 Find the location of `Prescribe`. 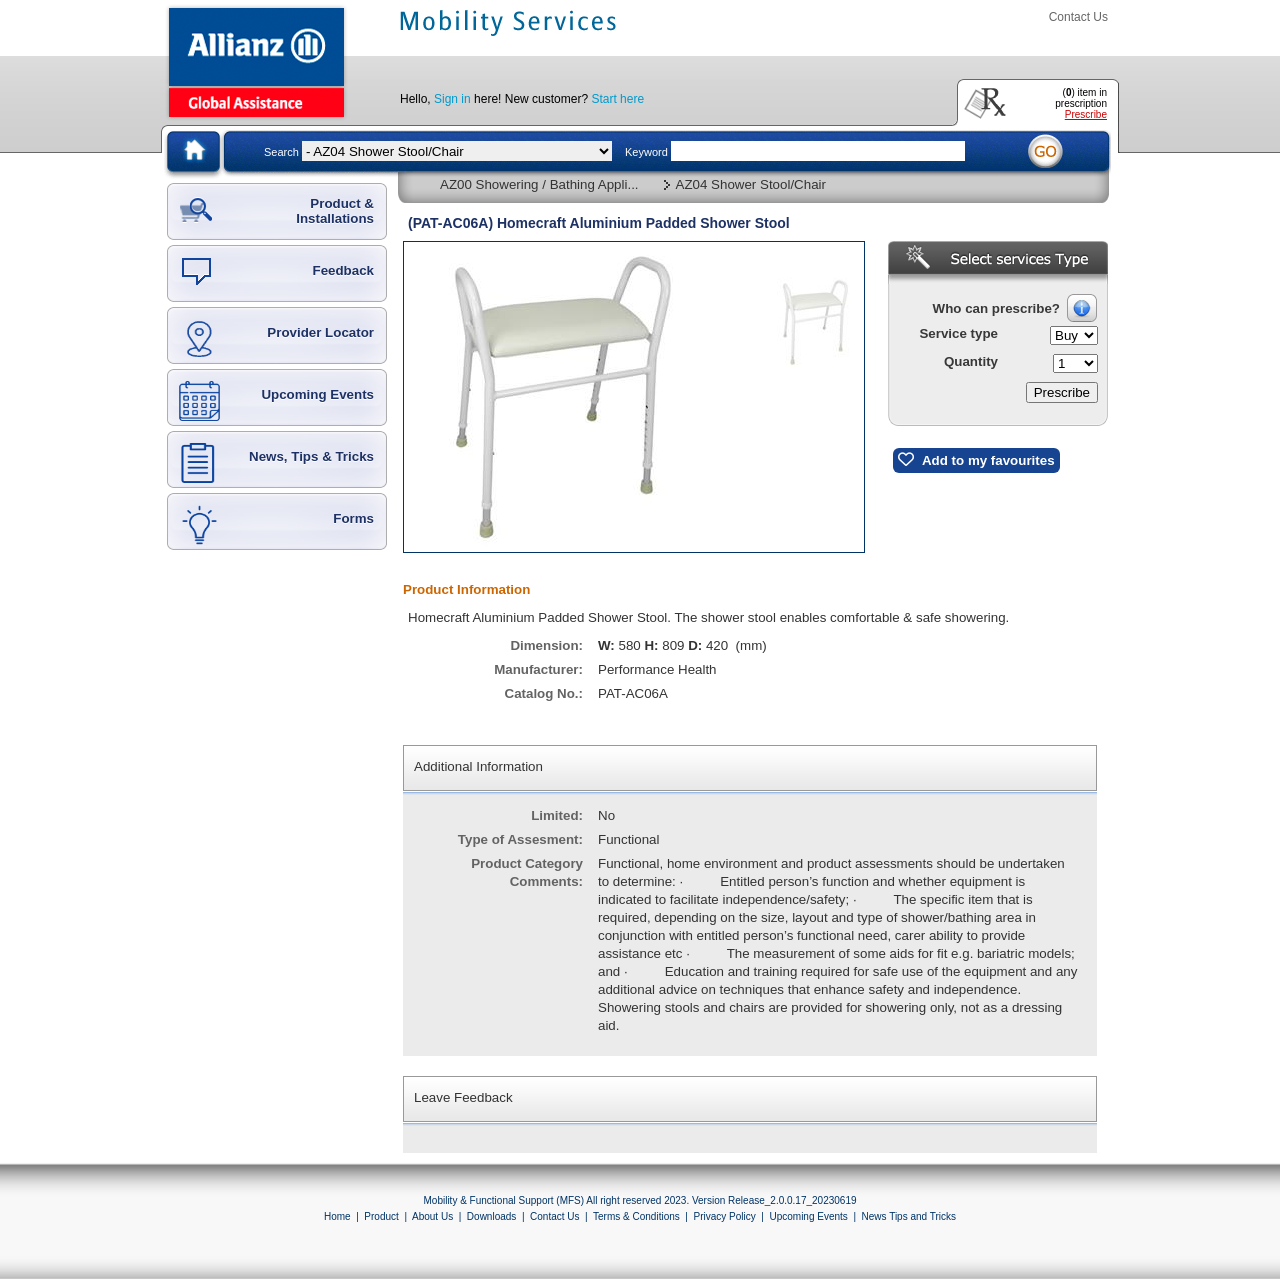

Prescribe is located at coordinates (1086, 114).